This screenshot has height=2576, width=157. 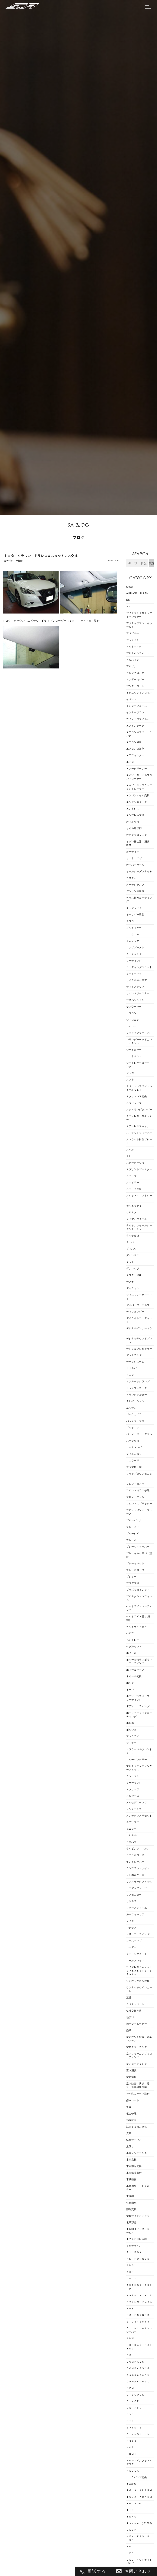 What do you see at coordinates (132, 851) in the screenshot?
I see `オーディオ` at bounding box center [132, 851].